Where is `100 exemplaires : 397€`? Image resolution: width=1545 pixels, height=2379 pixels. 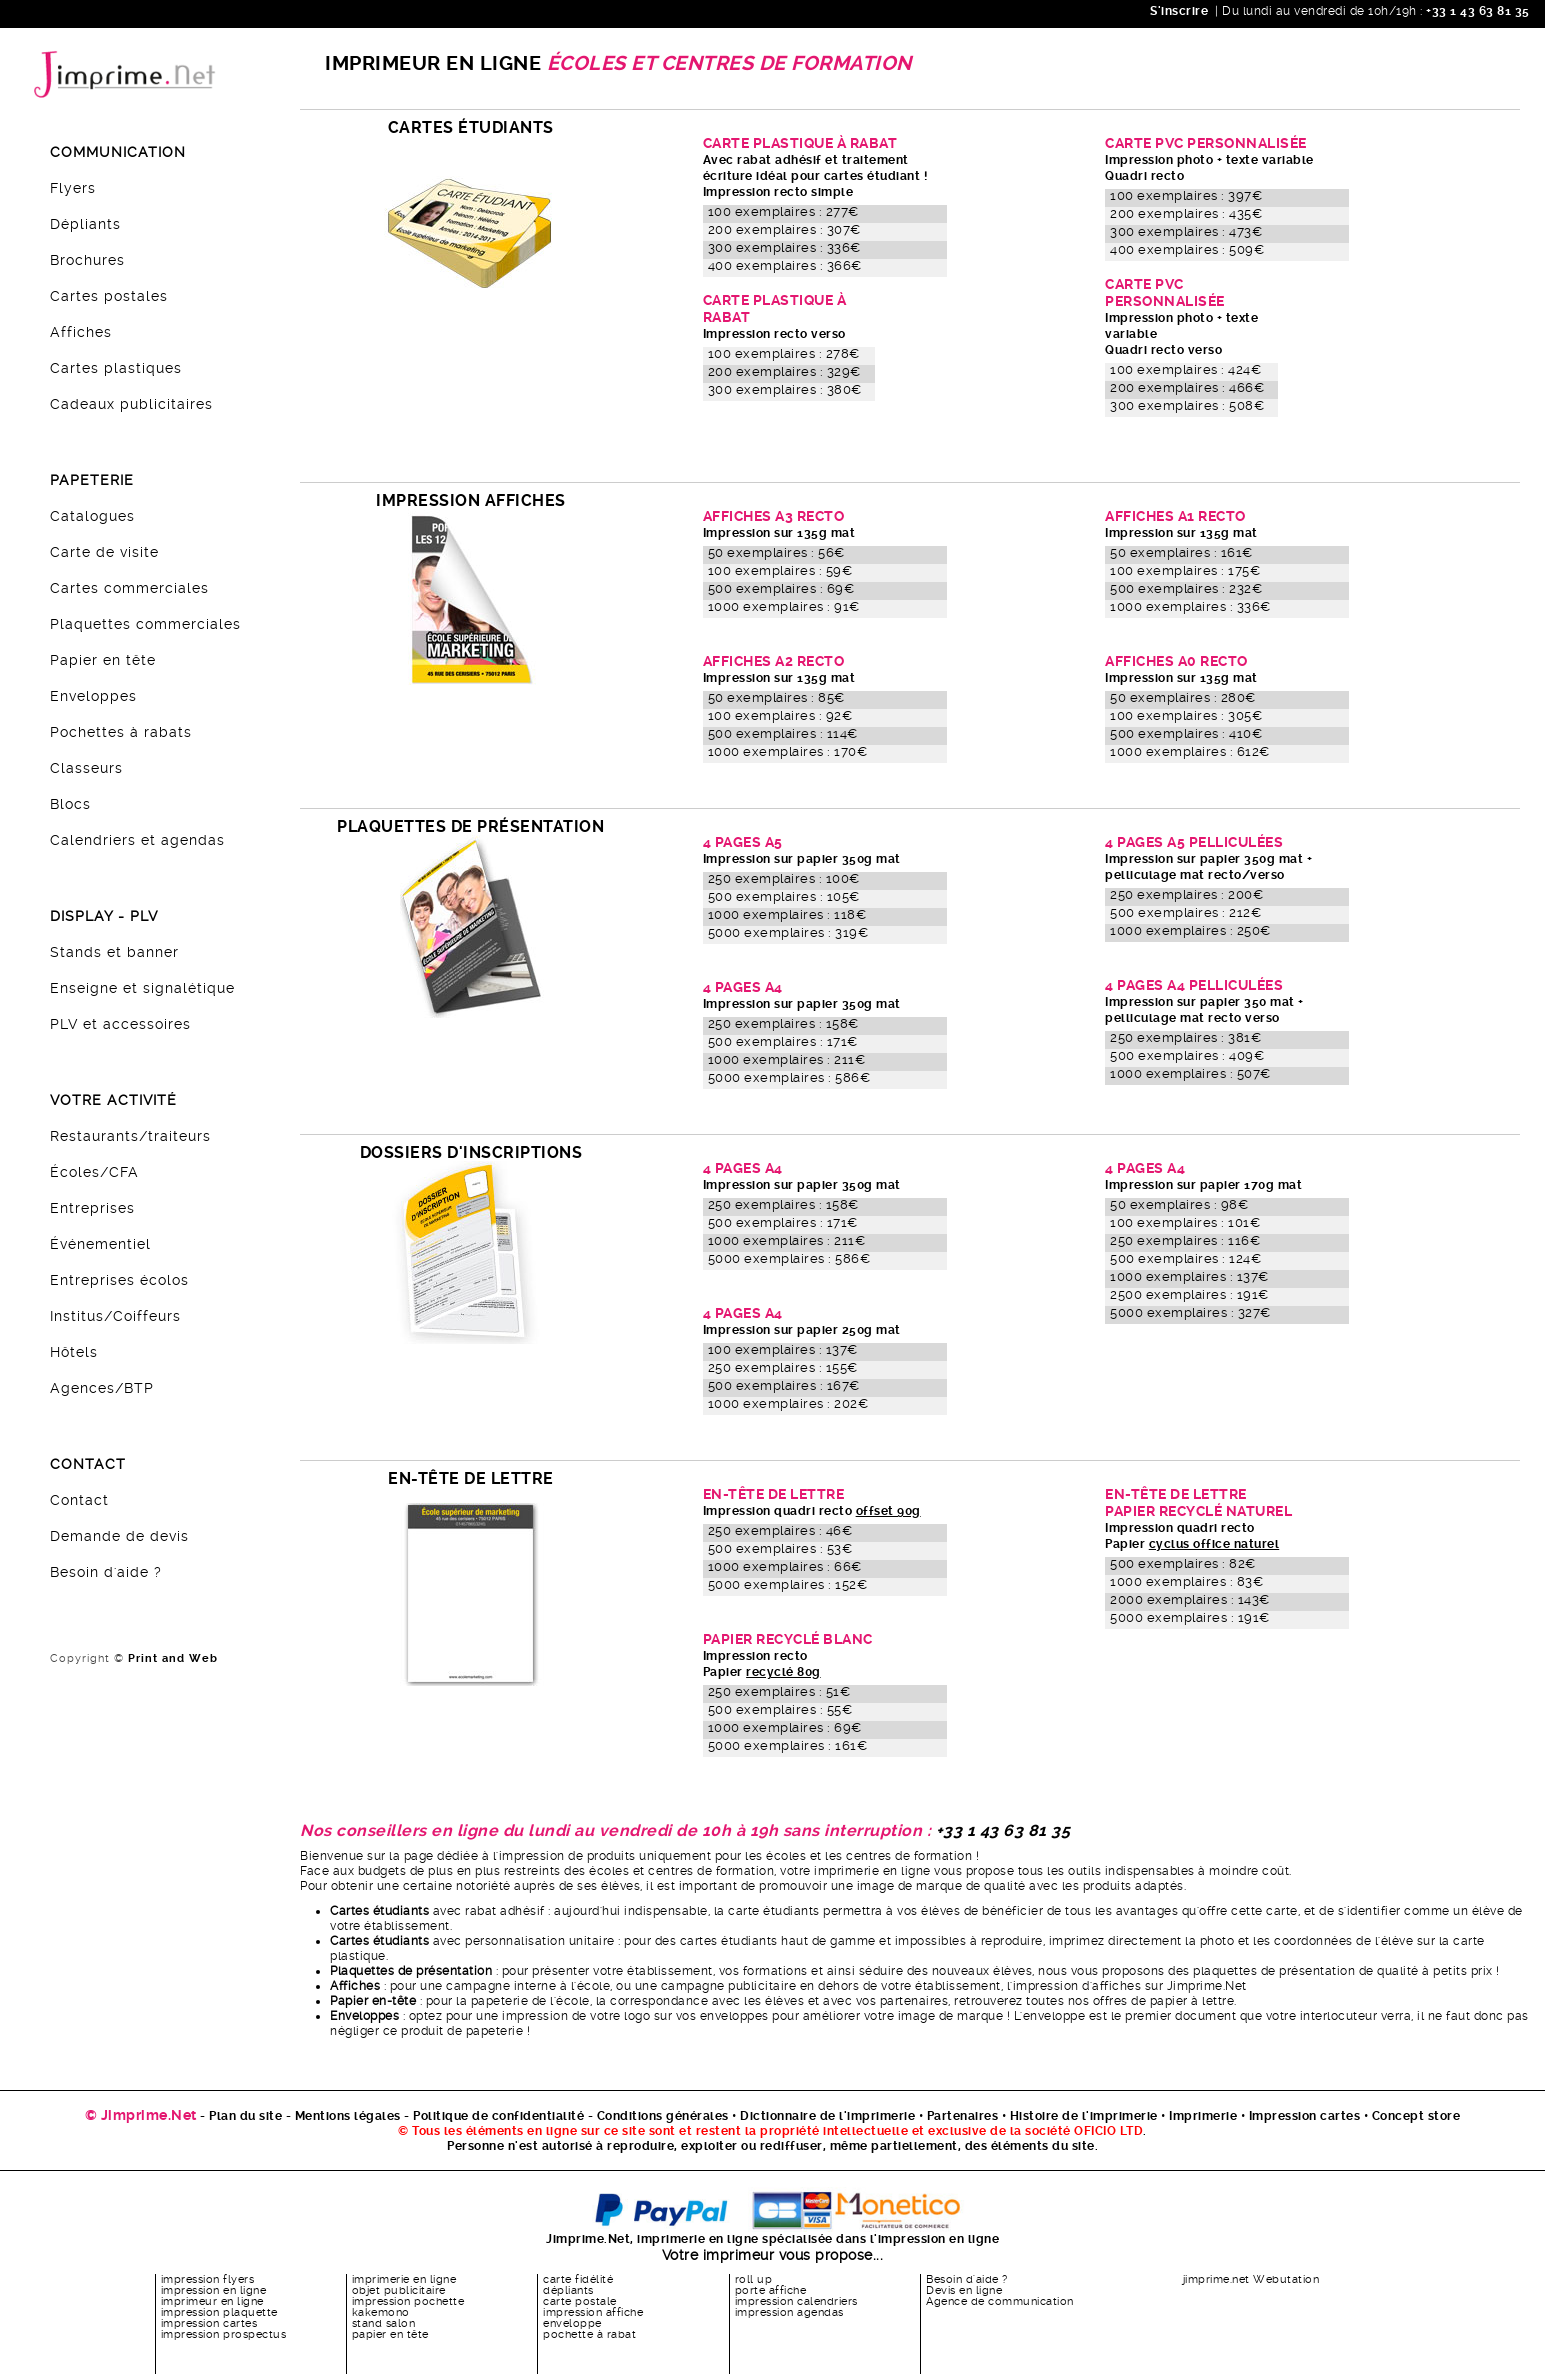
100 exemplaires : 397€ is located at coordinates (1186, 195).